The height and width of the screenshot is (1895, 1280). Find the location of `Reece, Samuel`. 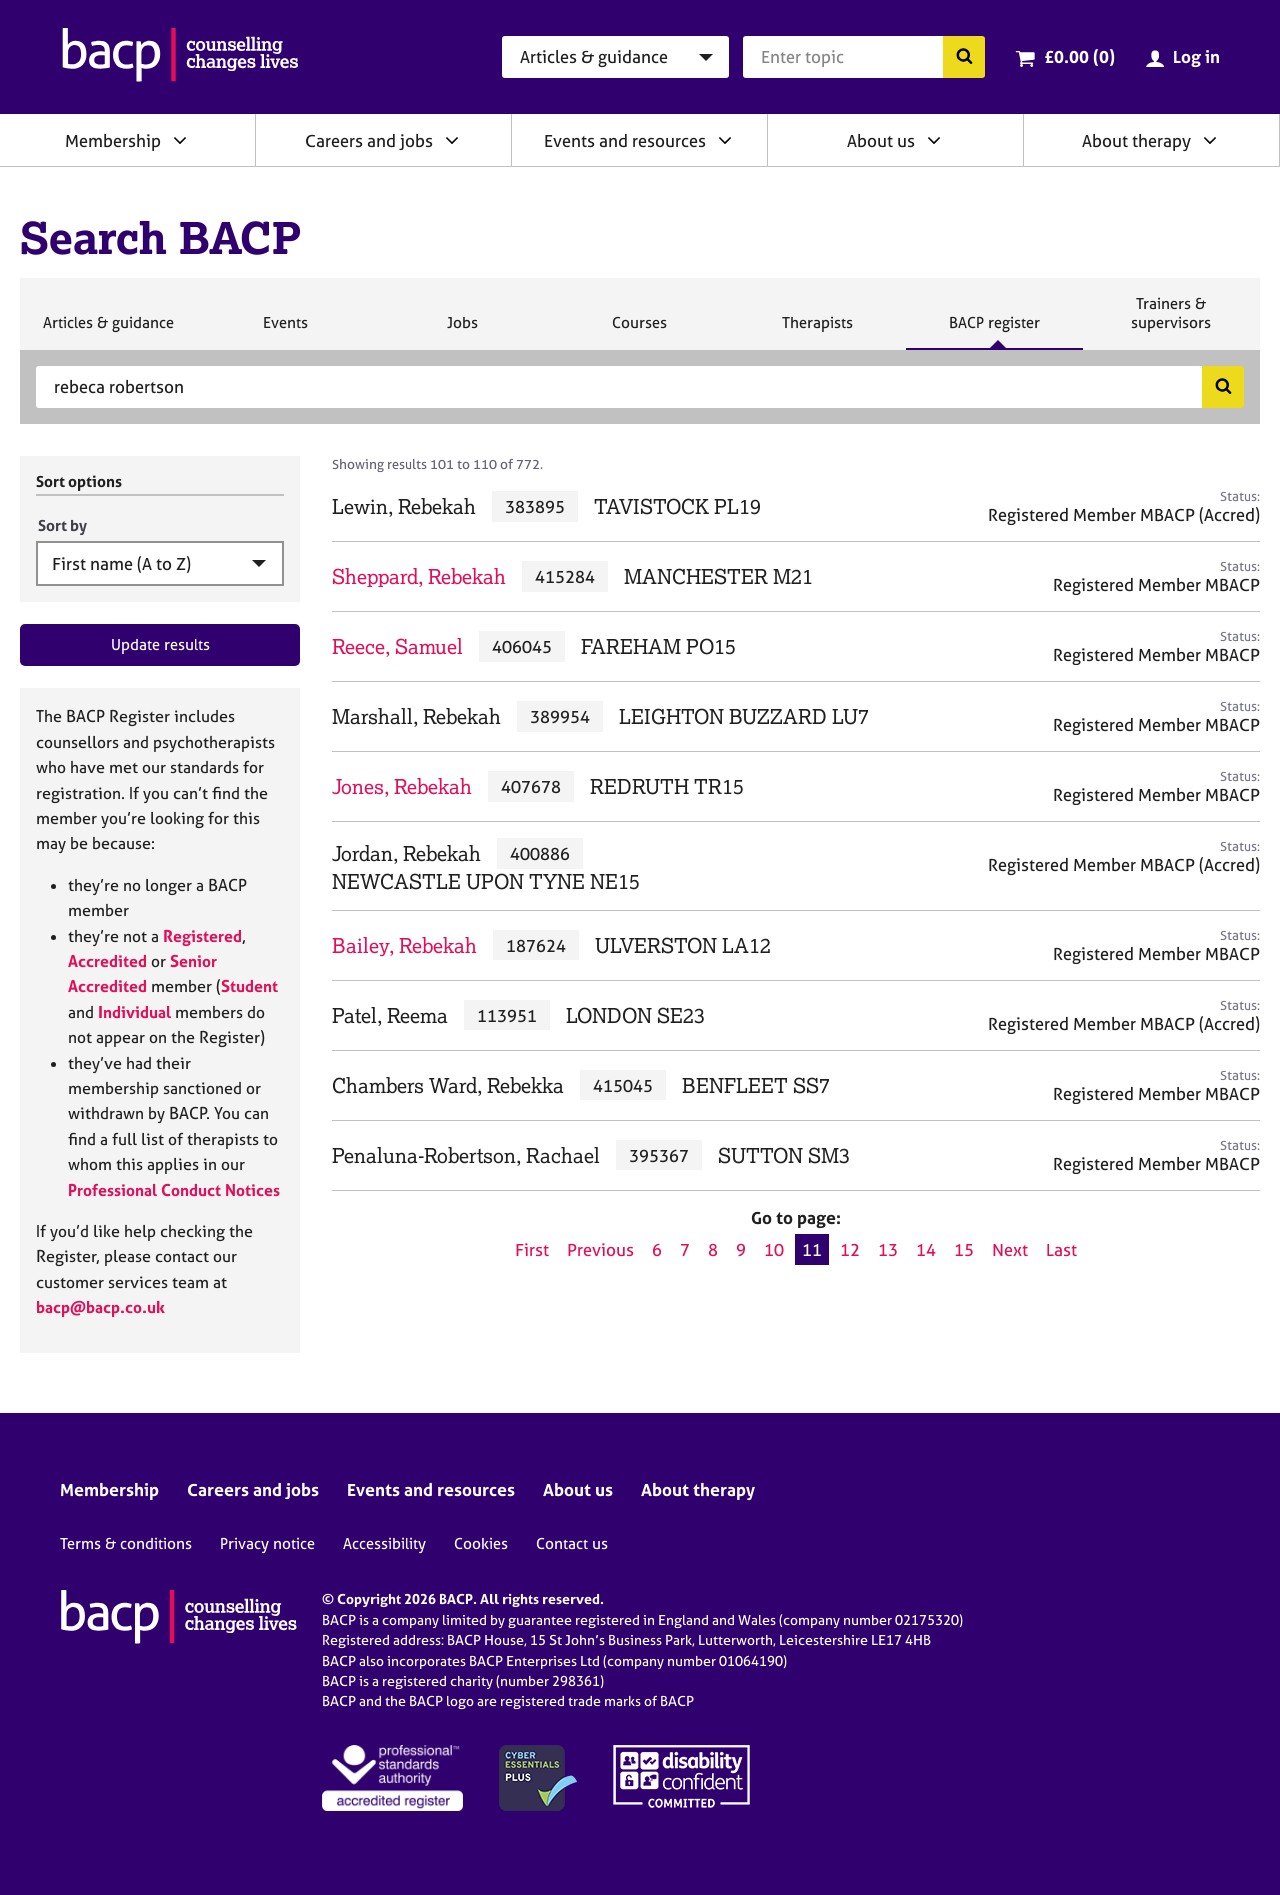

Reece, Samuel is located at coordinates (397, 646).